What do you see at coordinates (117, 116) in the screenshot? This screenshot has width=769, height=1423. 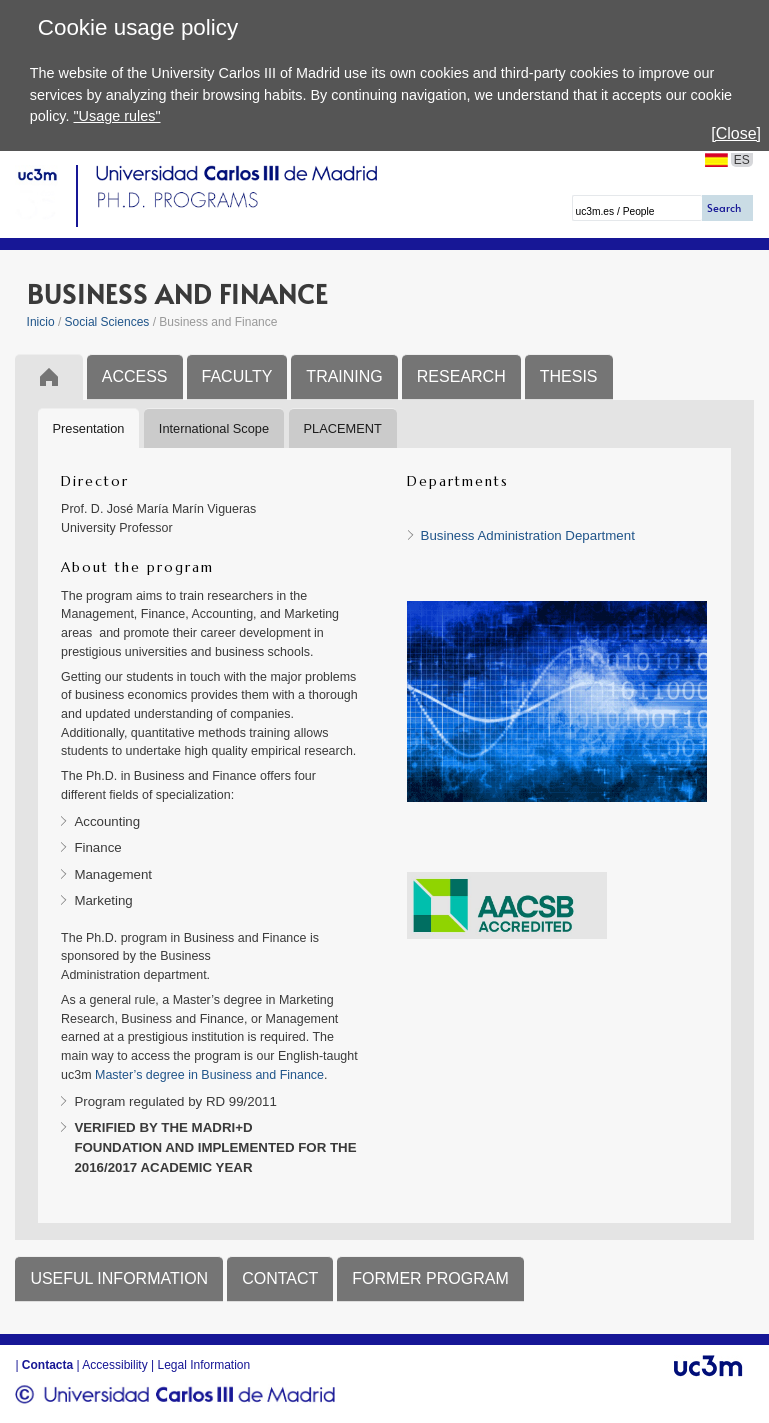 I see `"Usage rules"` at bounding box center [117, 116].